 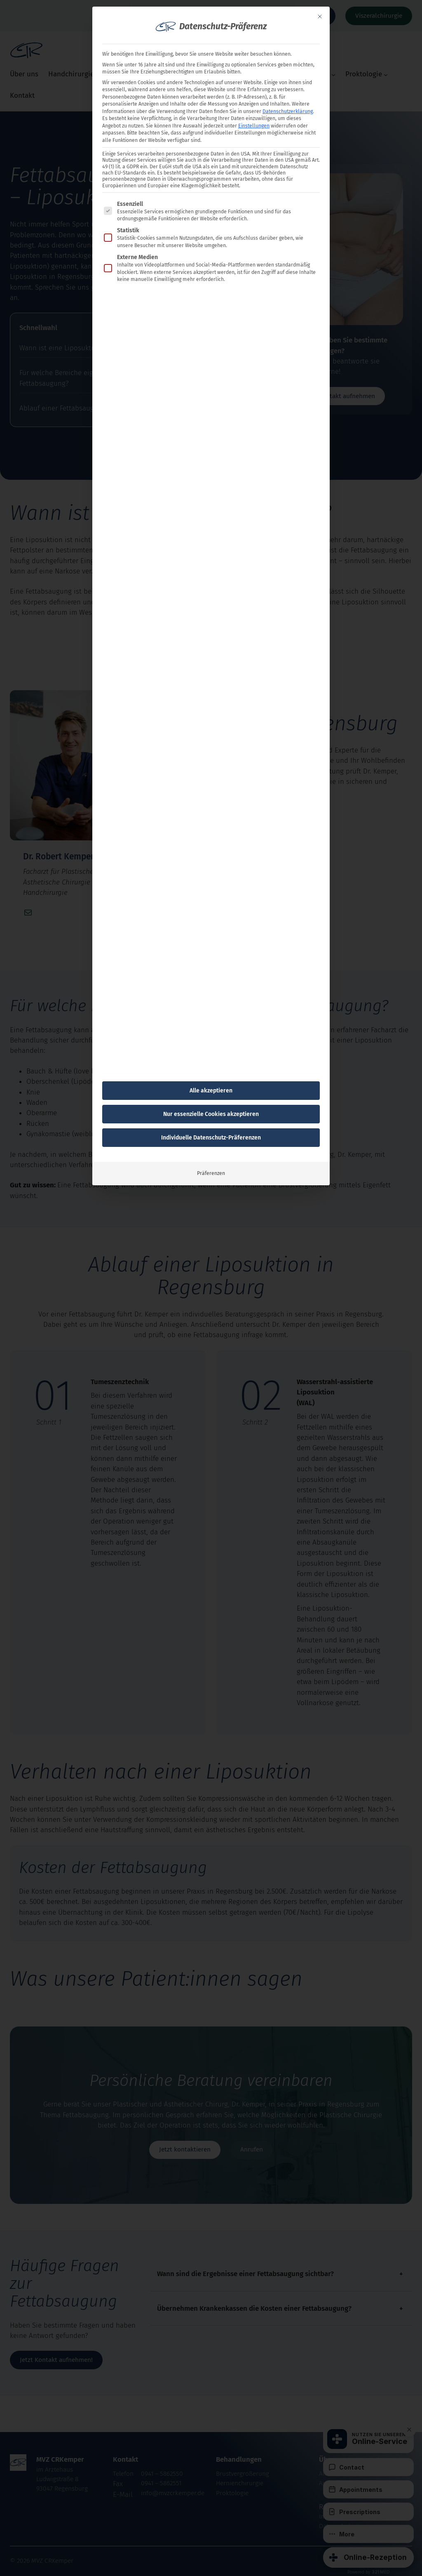 I want to click on Präferenzen, so click(x=211, y=1173).